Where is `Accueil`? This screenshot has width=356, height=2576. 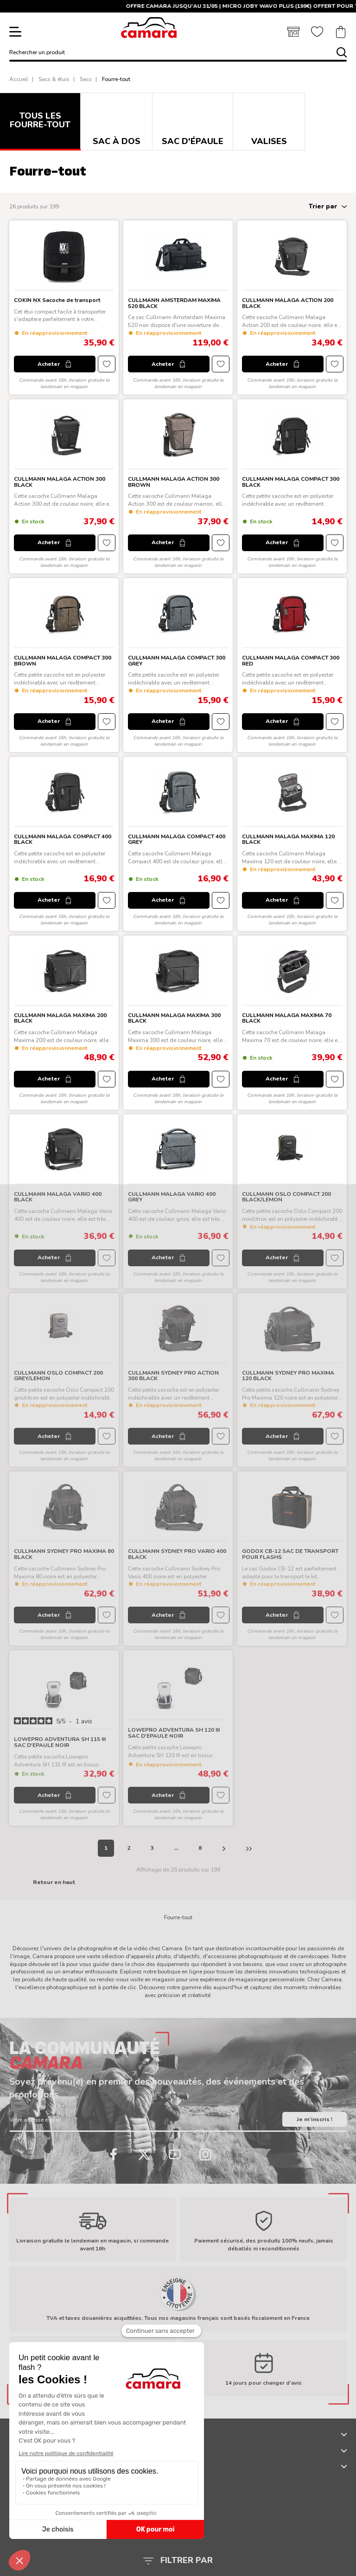 Accueil is located at coordinates (18, 79).